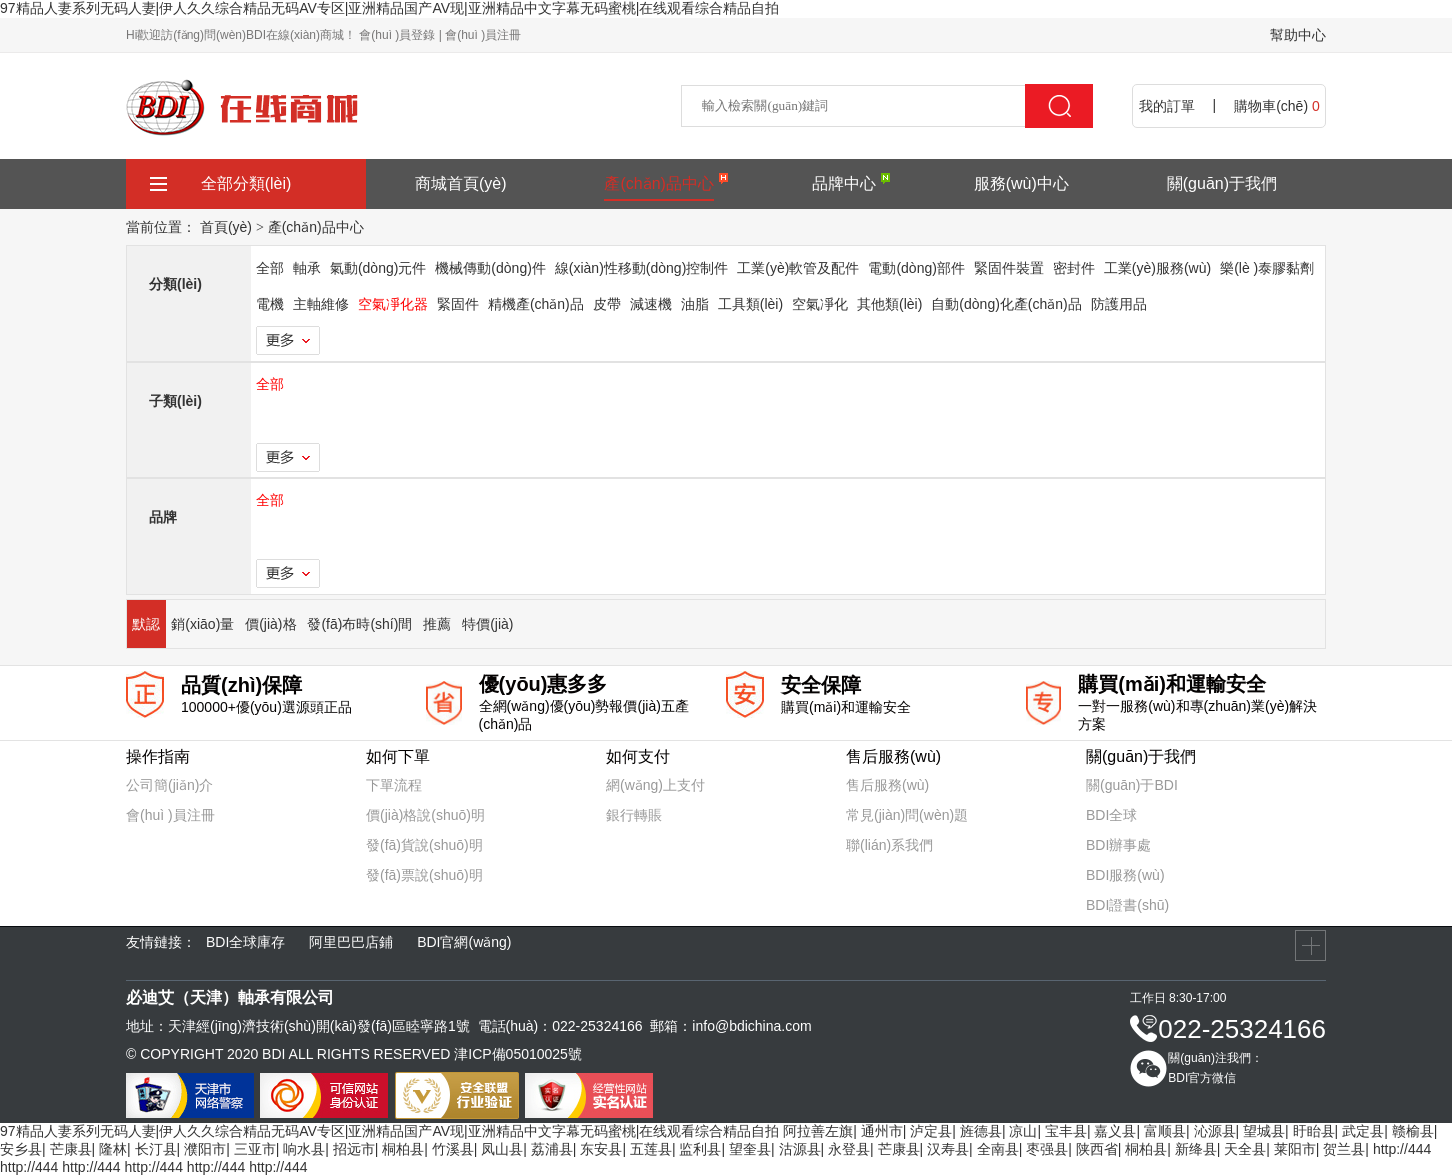 This screenshot has height=1175, width=1452. Describe the element at coordinates (1277, 106) in the screenshot. I see `購物車(chē)` at that location.